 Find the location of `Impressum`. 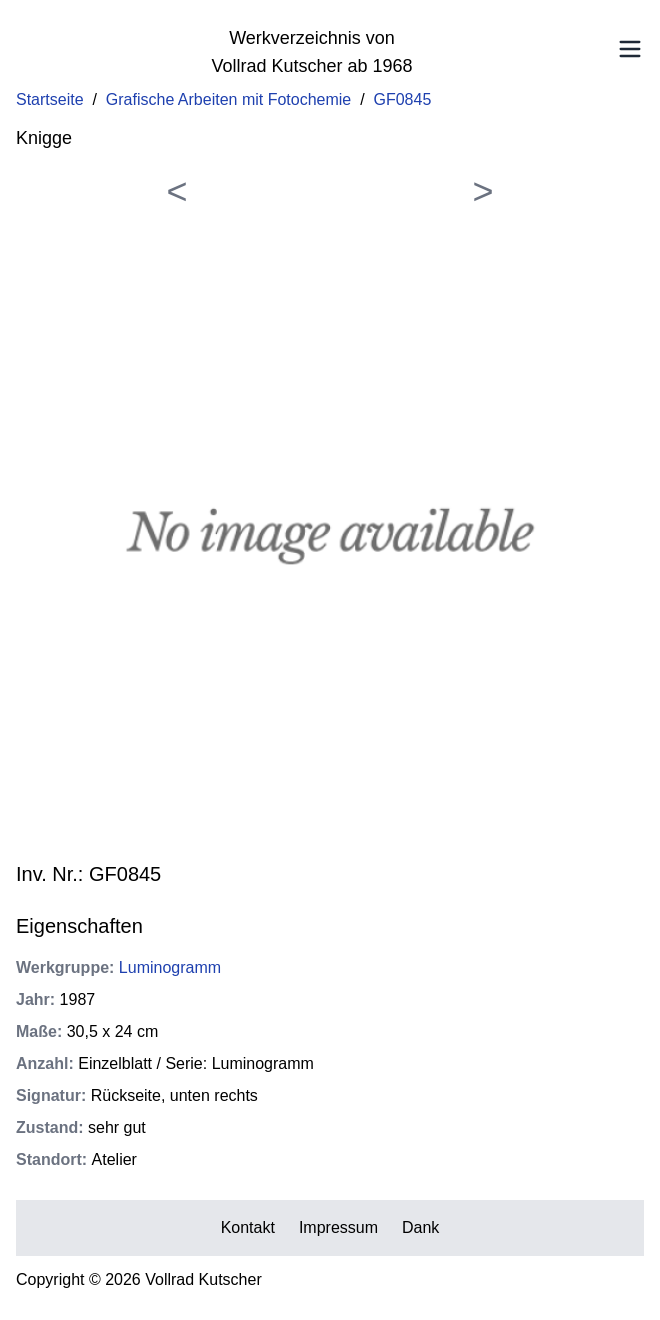

Impressum is located at coordinates (338, 1227).